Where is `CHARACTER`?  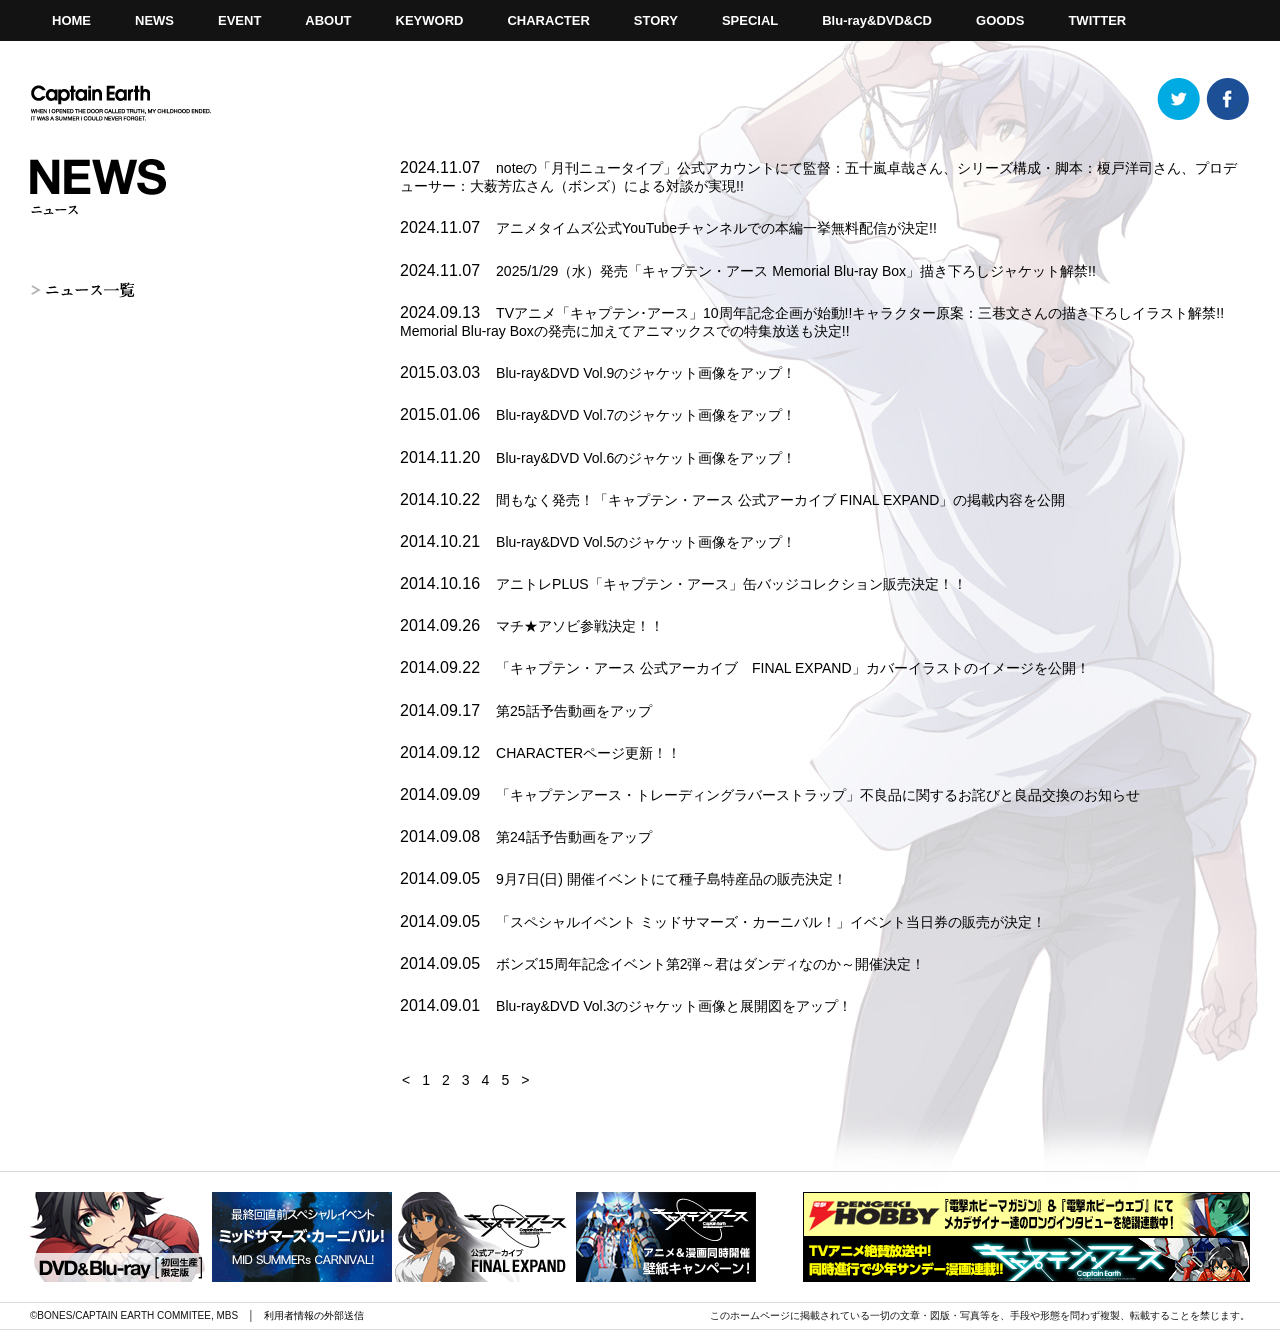 CHARACTER is located at coordinates (548, 20).